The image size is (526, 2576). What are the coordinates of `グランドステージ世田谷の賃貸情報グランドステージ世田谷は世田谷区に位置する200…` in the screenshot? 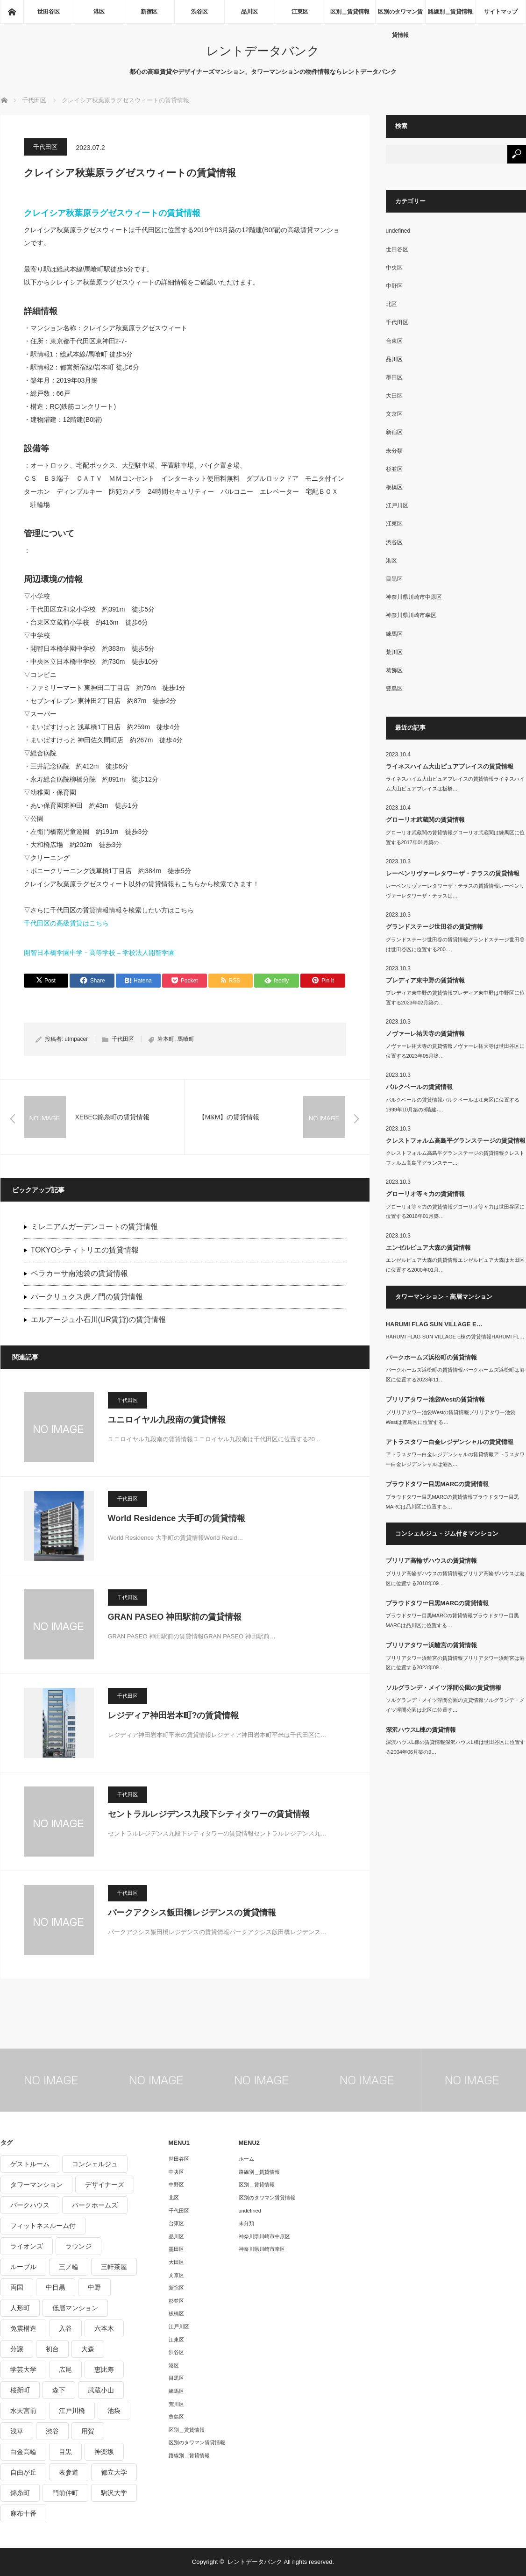 It's located at (455, 944).